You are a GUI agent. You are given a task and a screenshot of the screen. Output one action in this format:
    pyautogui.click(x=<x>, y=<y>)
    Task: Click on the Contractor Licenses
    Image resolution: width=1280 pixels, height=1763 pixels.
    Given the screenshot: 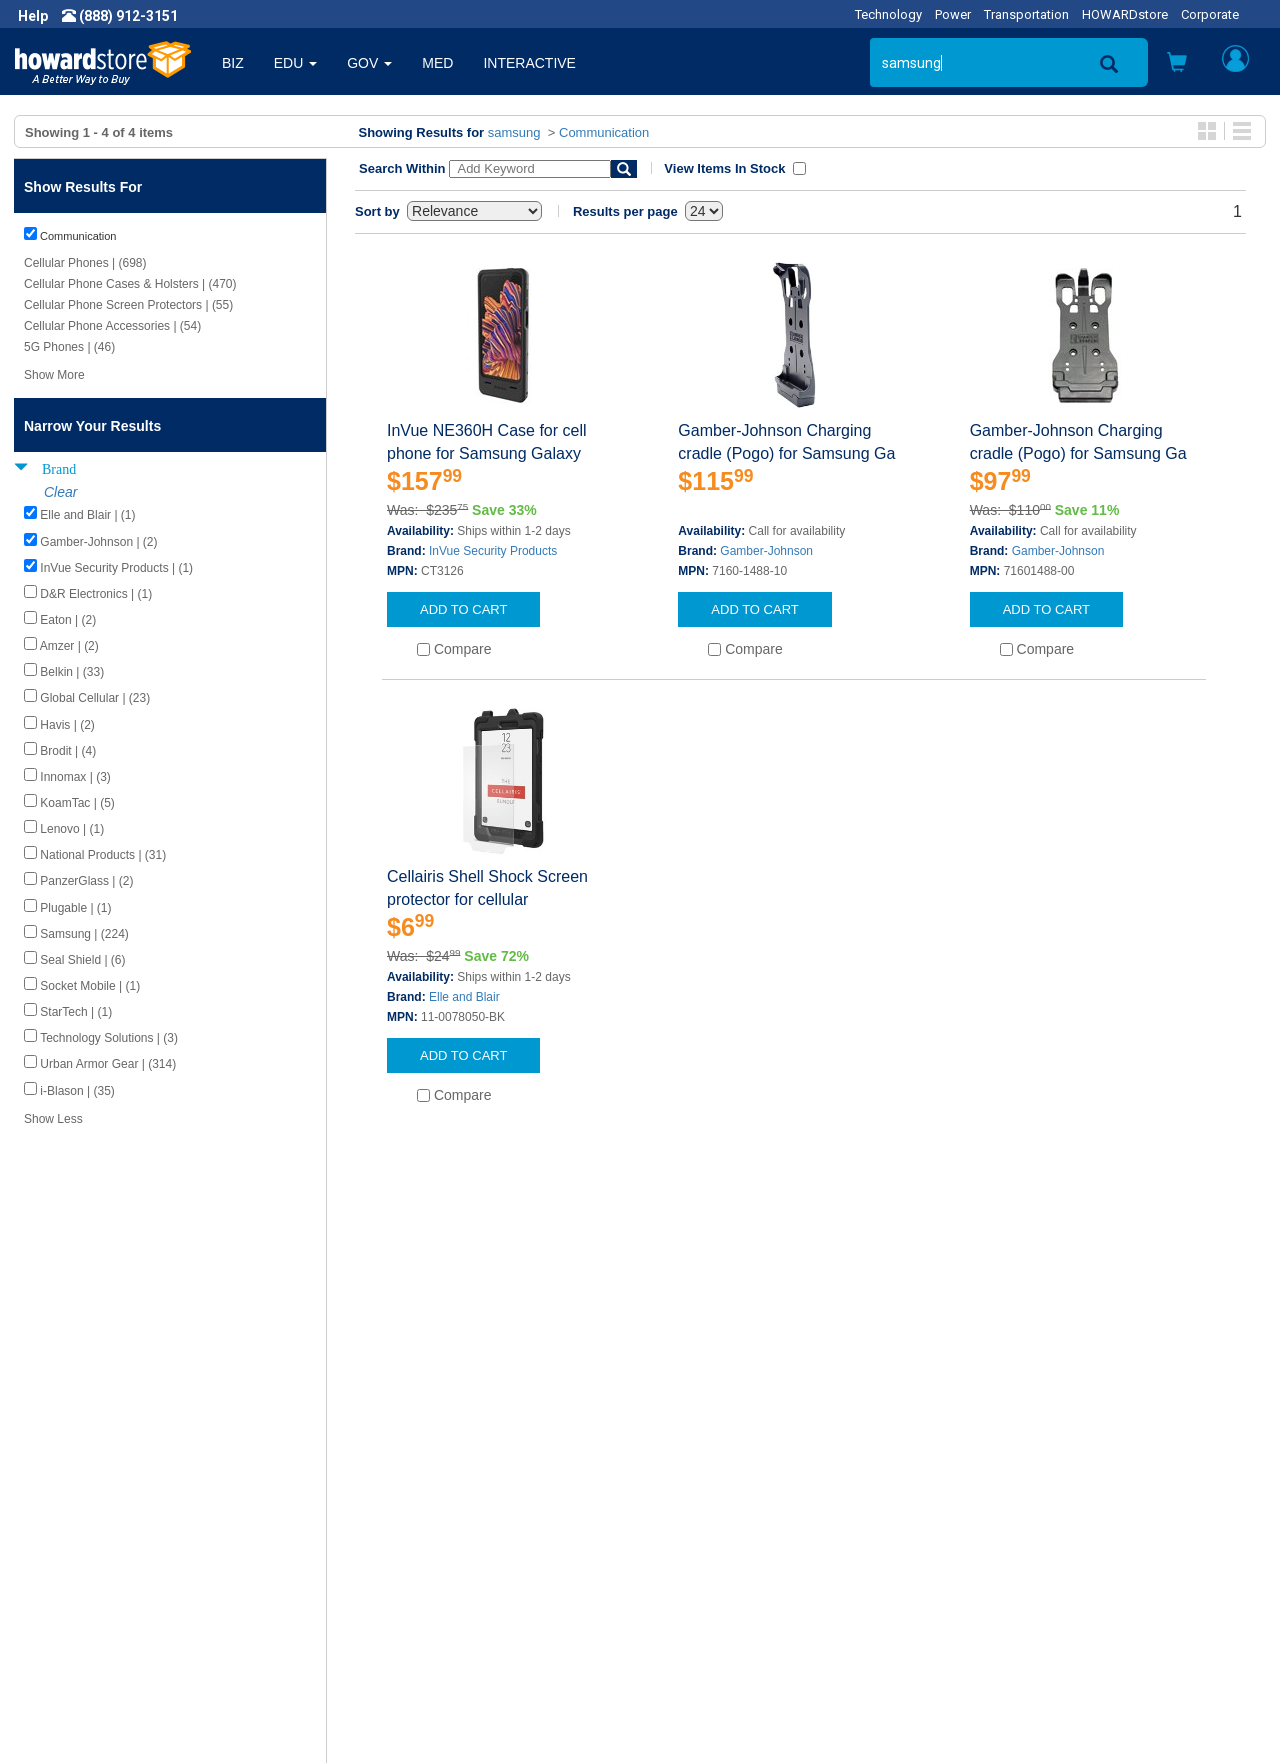 What is the action you would take?
    pyautogui.click(x=94, y=1609)
    